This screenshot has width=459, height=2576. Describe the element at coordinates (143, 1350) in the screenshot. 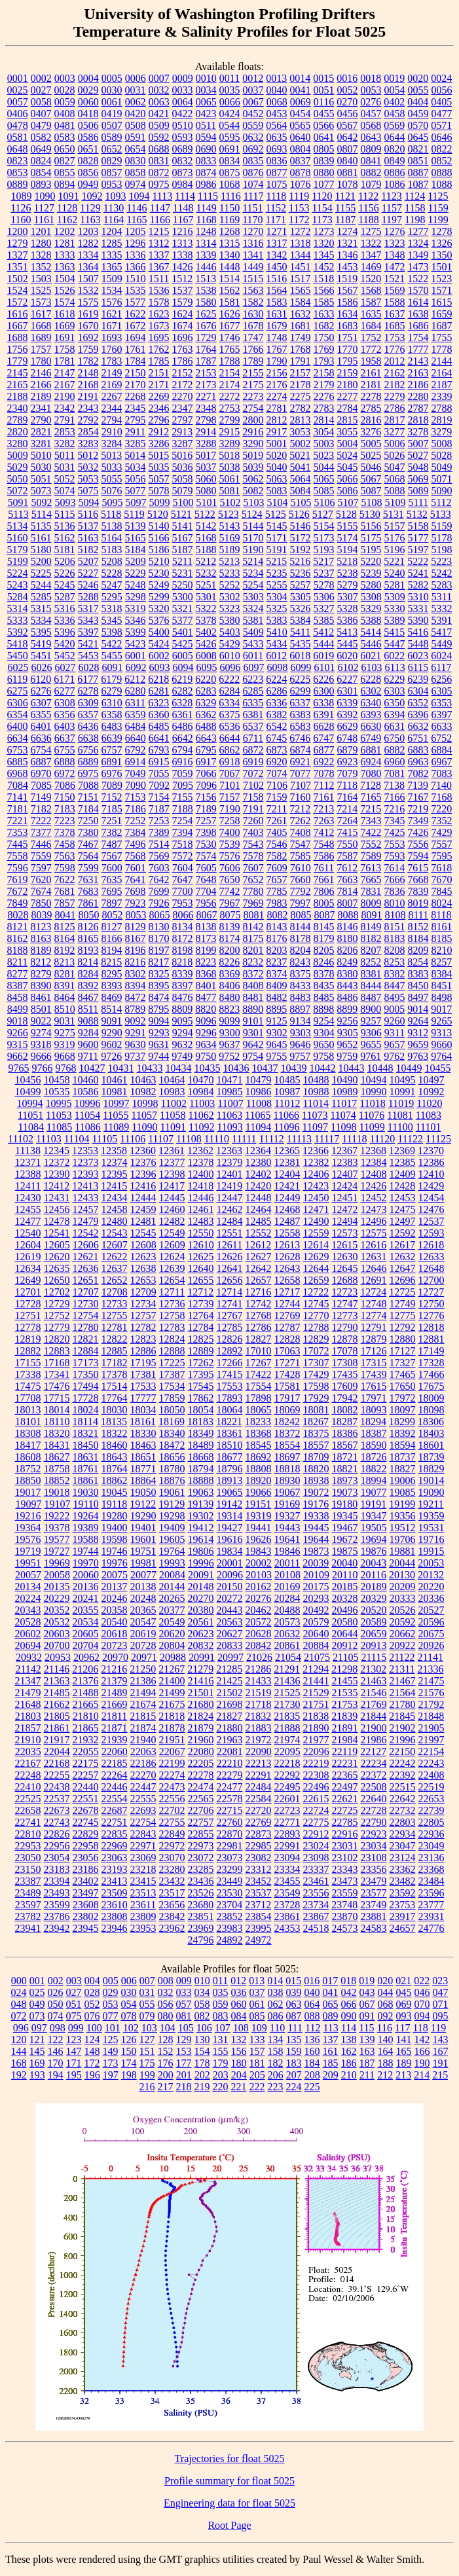

I see `12886` at that location.